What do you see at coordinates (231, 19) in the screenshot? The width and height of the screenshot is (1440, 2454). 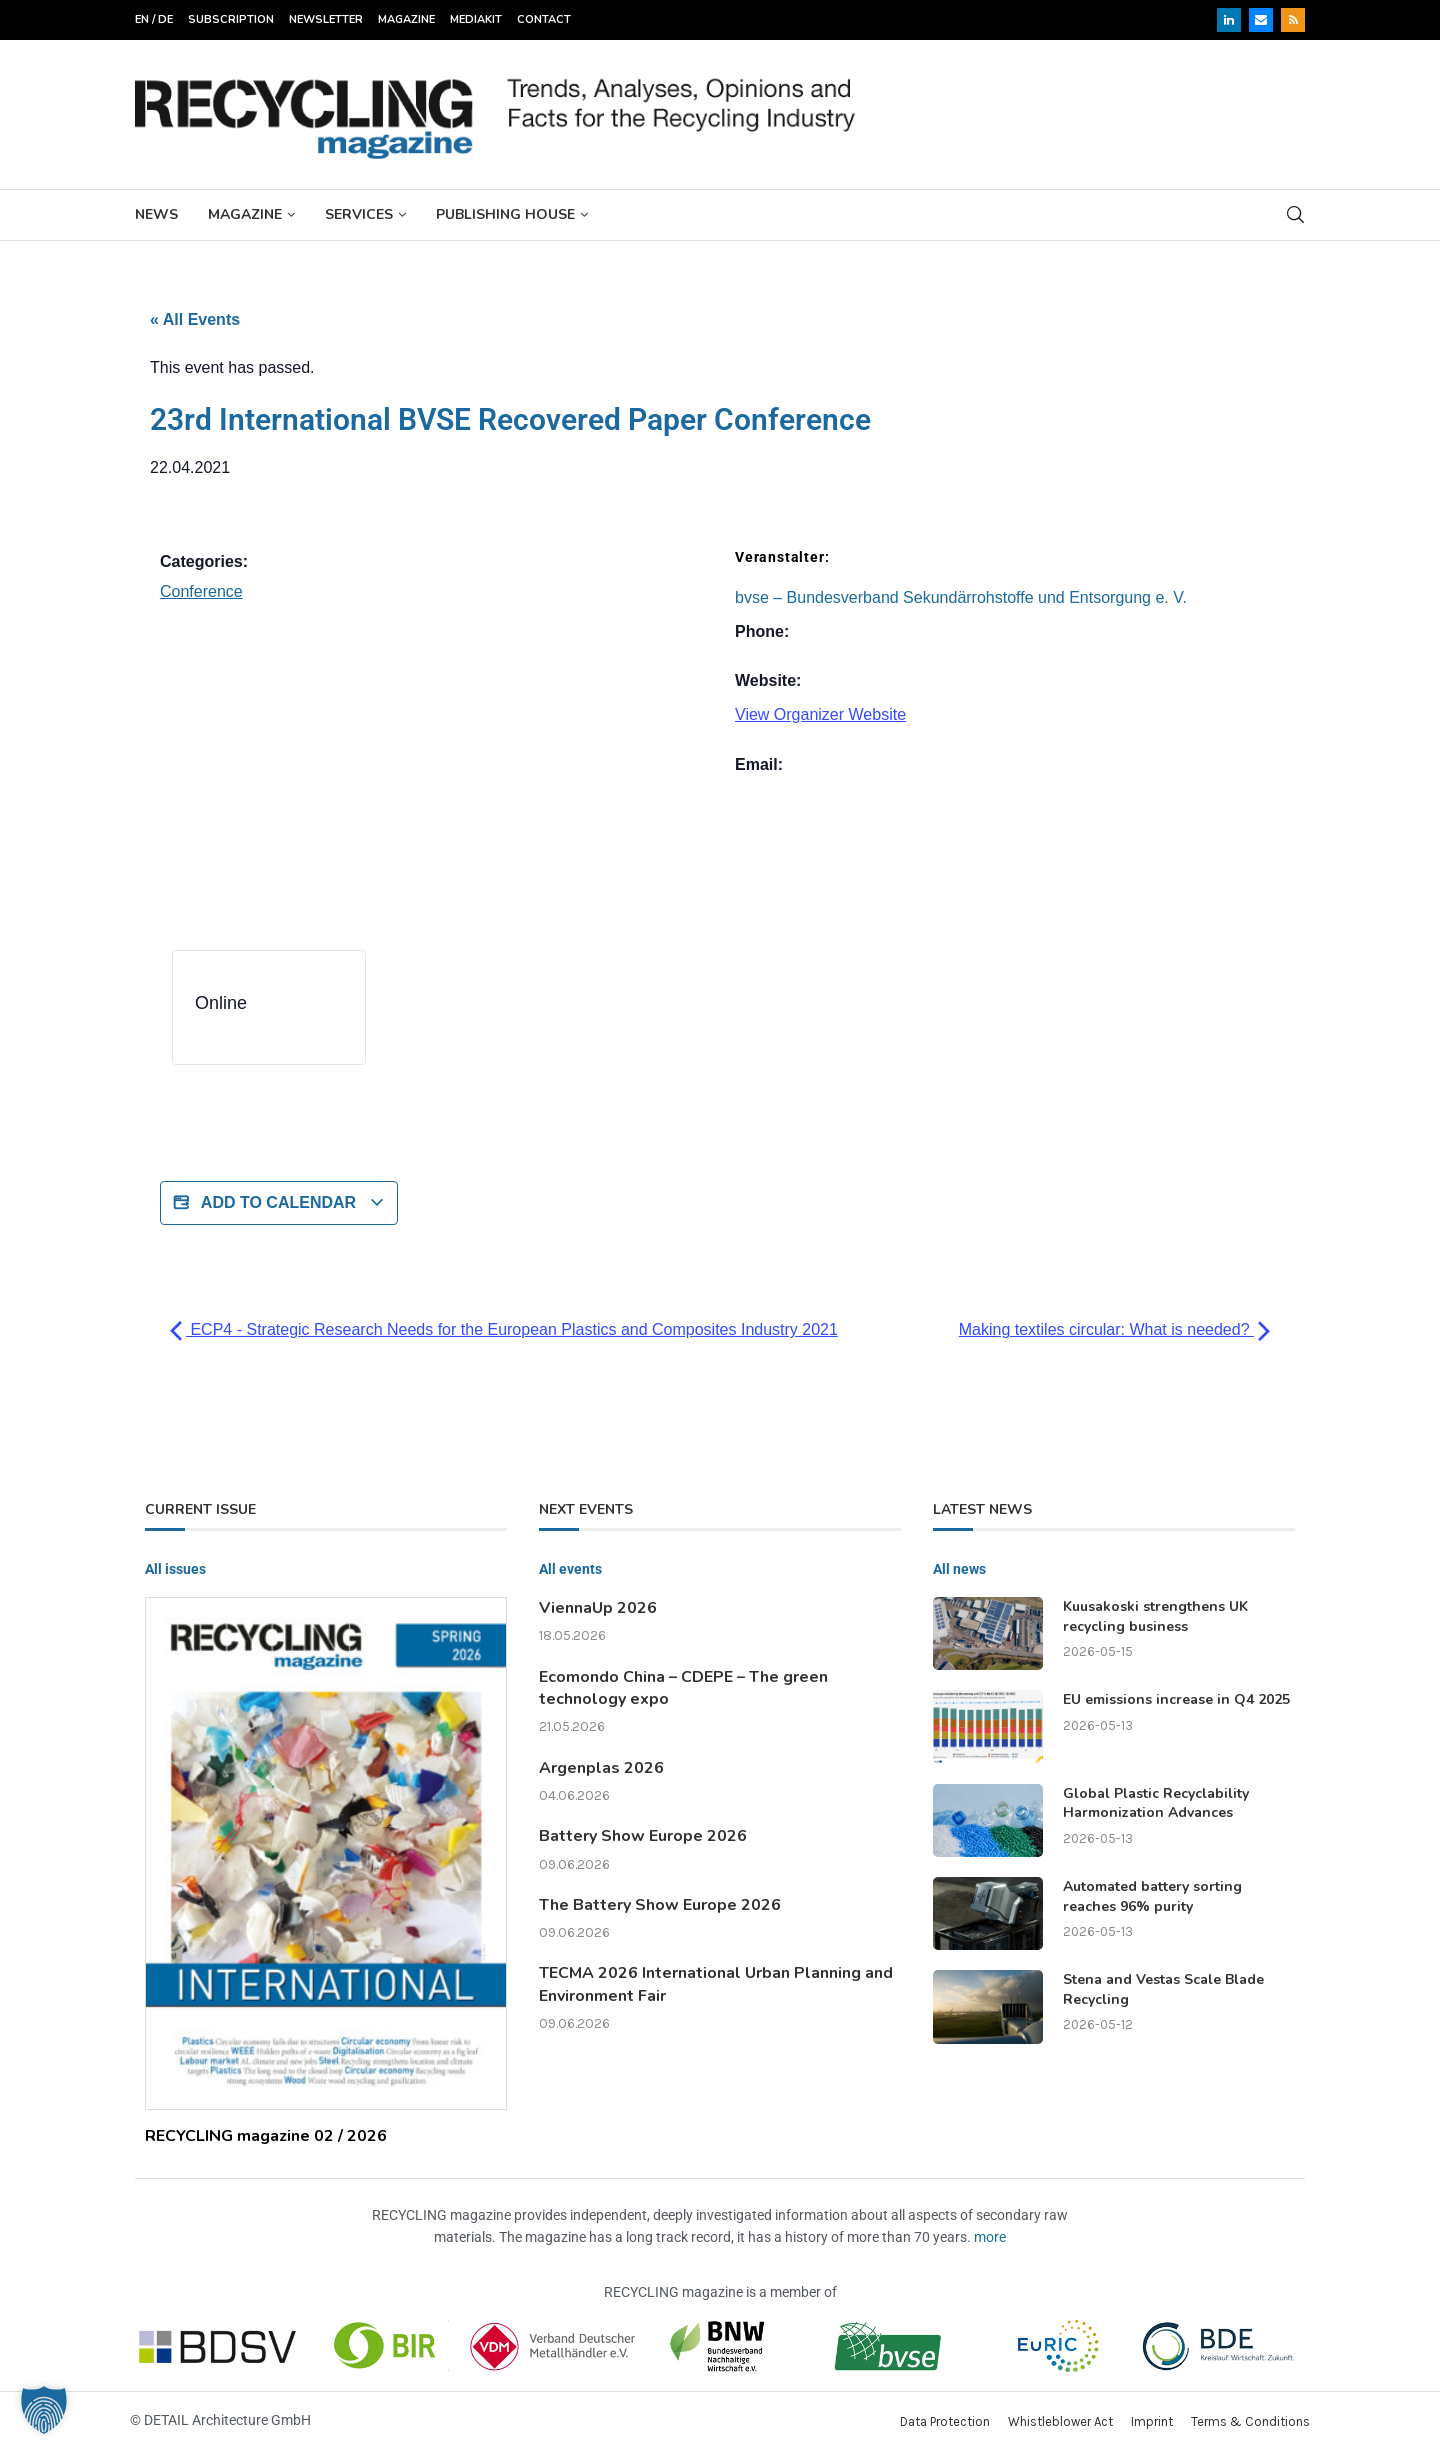 I see `Subscription` at bounding box center [231, 19].